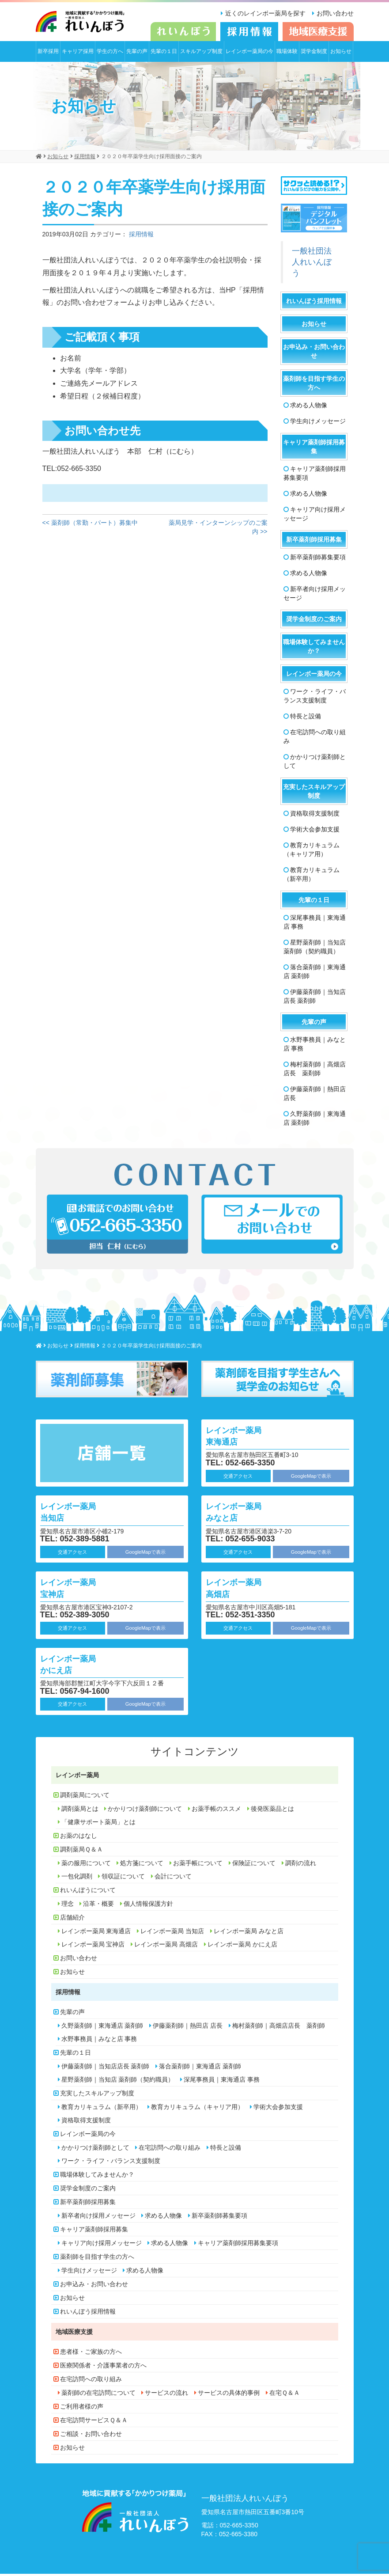 The height and width of the screenshot is (2576, 389). I want to click on レインボー薬局 高畑店, so click(244, 1589).